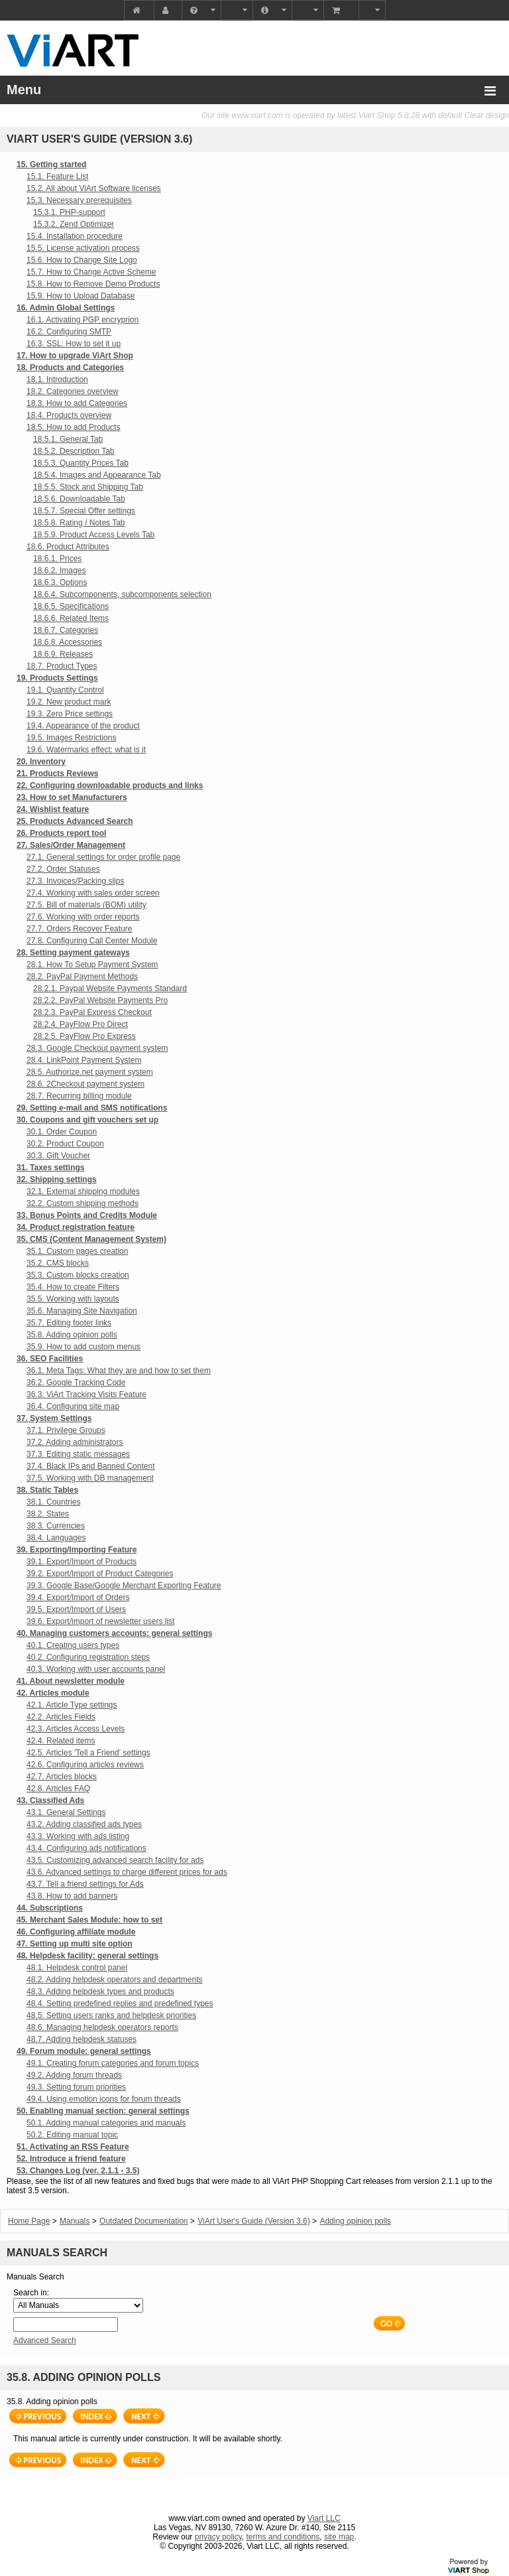 The height and width of the screenshot is (2576, 509). I want to click on 38.1. Countries, so click(53, 1502).